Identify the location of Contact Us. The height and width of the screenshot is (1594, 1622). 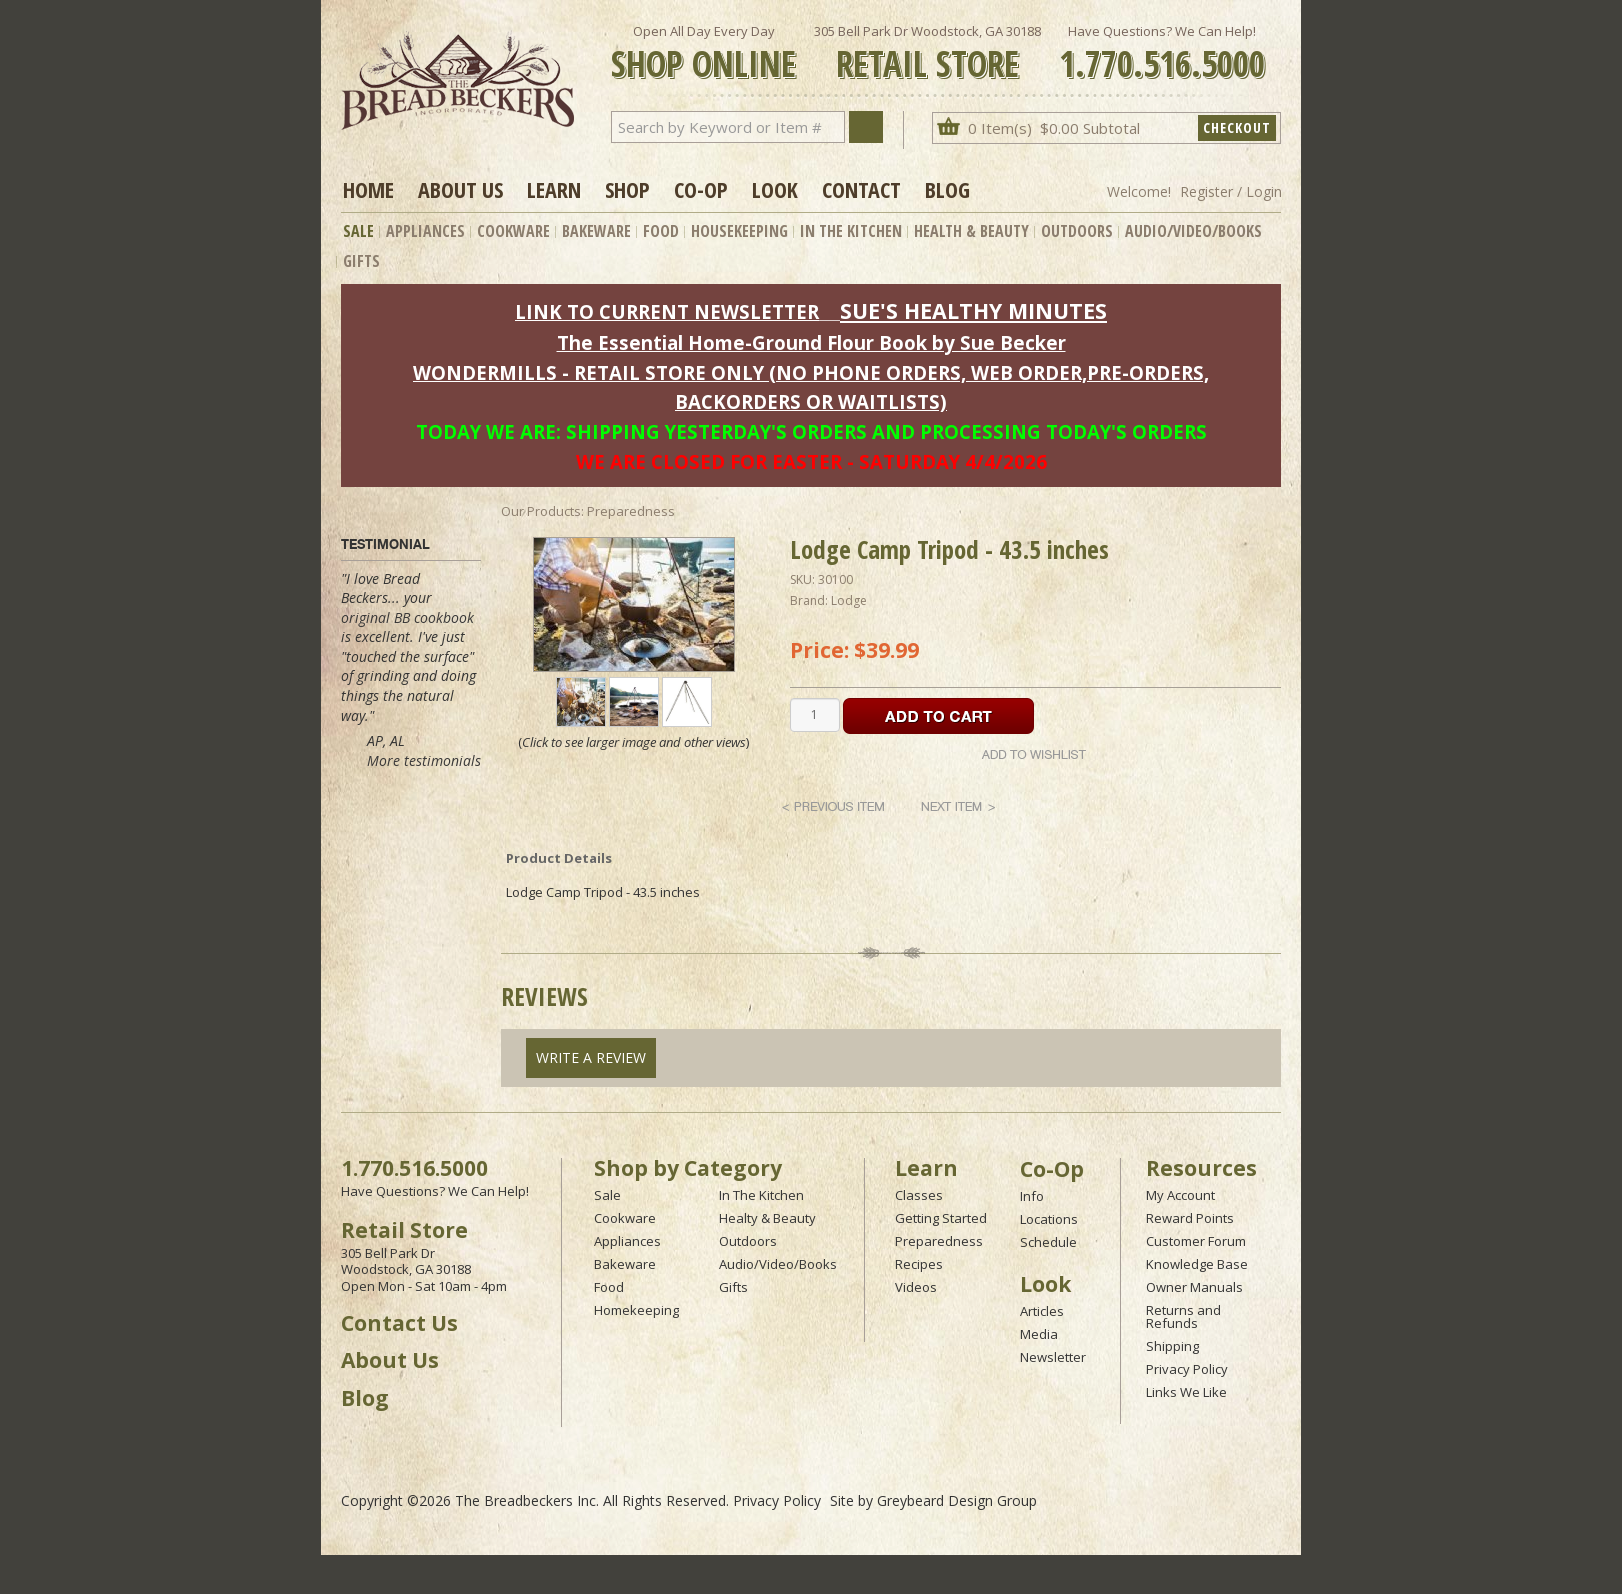
(399, 1323).